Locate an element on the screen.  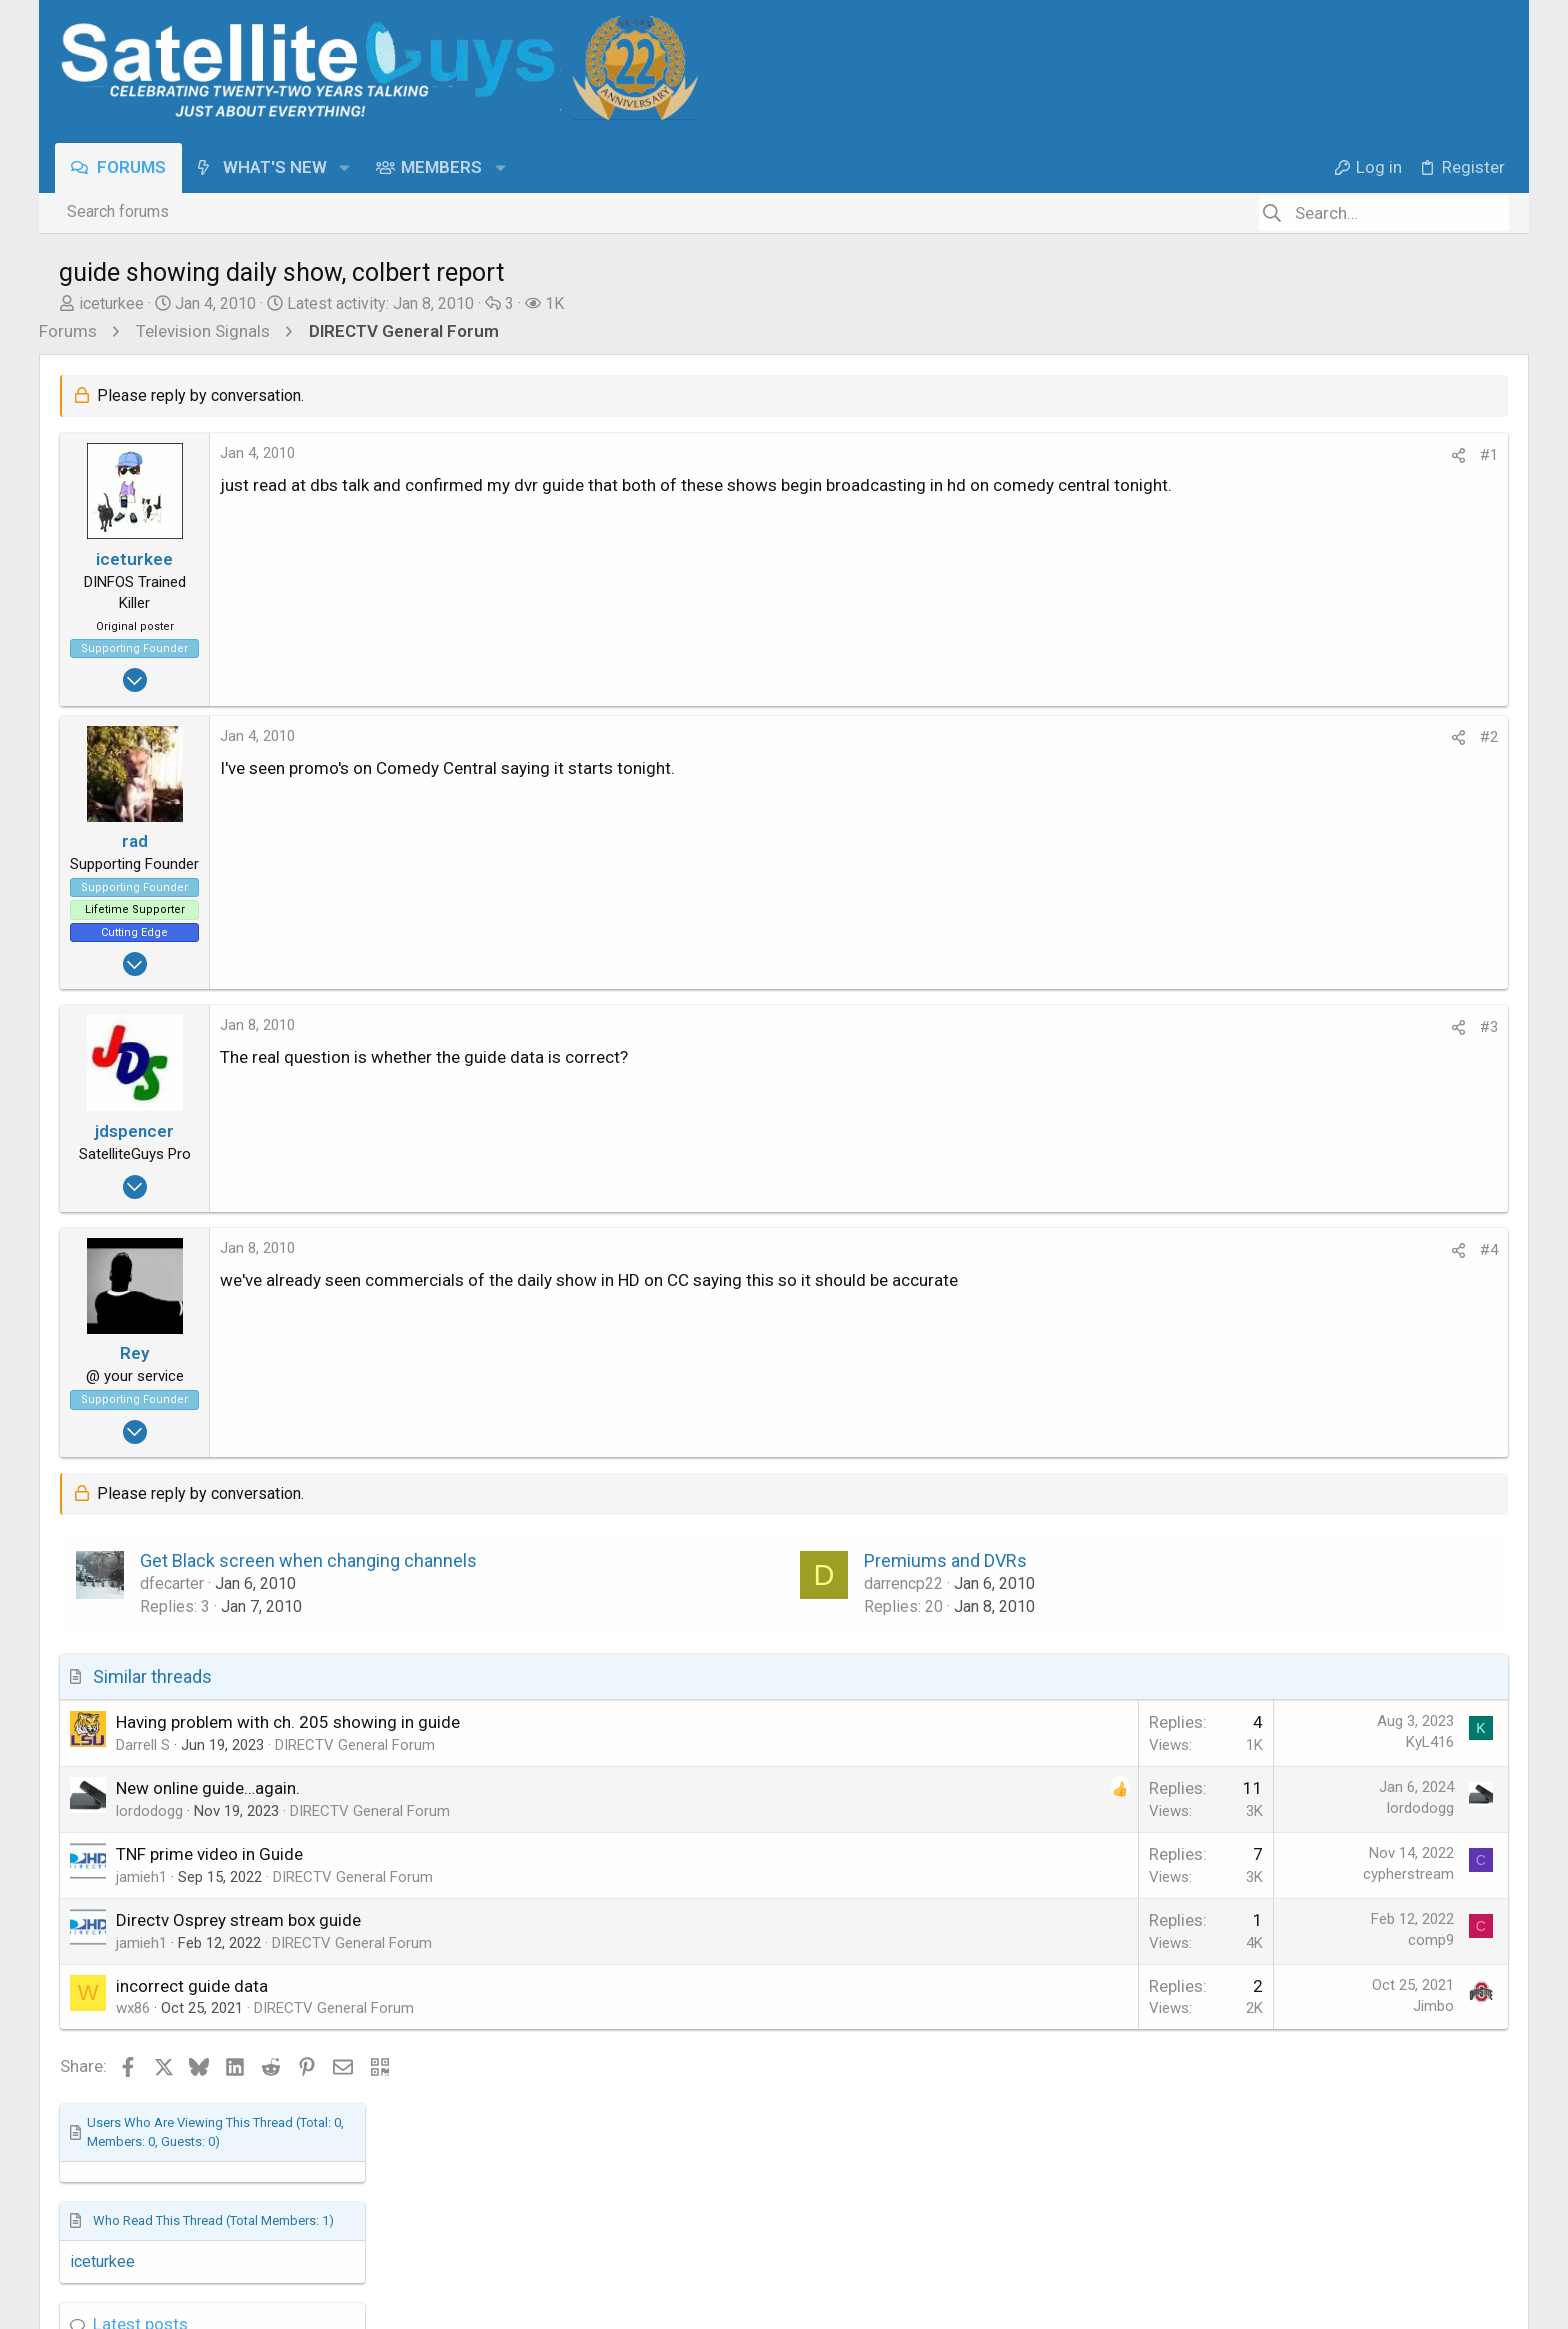
Movie Talk is located at coordinates (1285, 1139).